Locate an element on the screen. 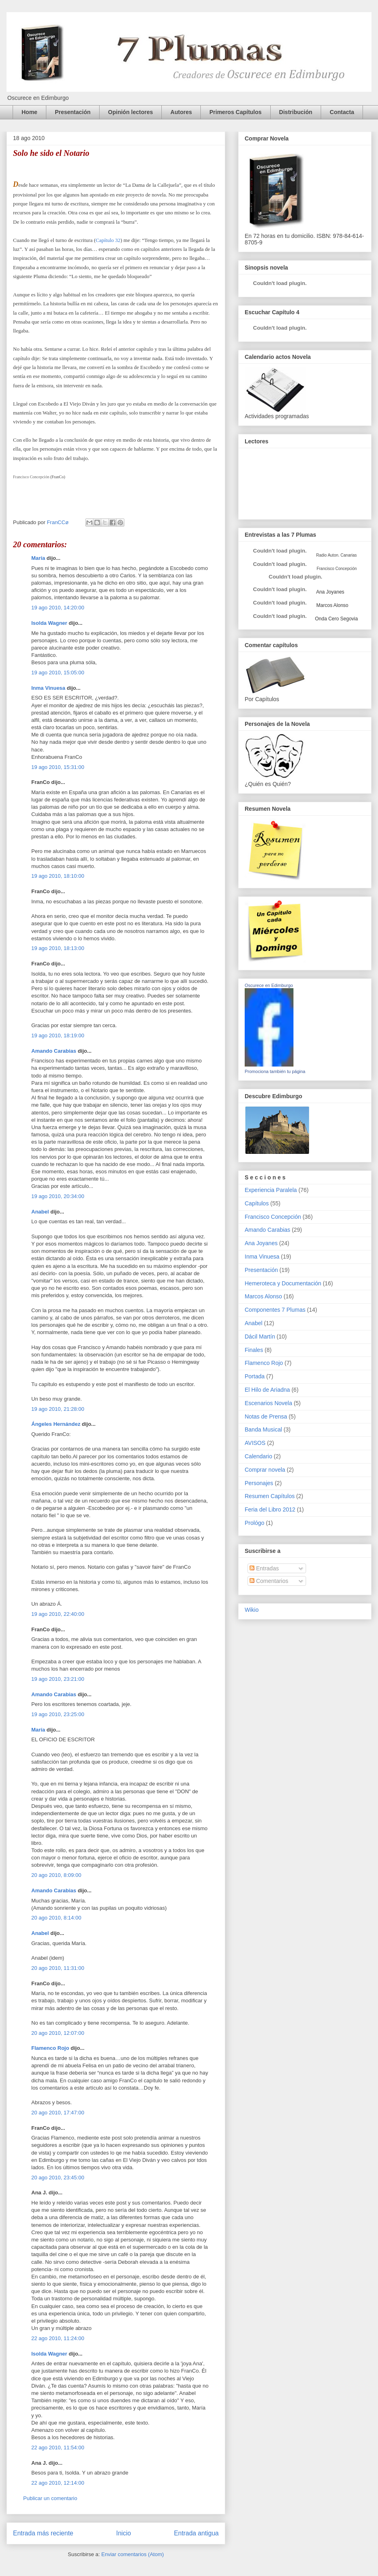 The width and height of the screenshot is (378, 2576). Home is located at coordinates (29, 112).